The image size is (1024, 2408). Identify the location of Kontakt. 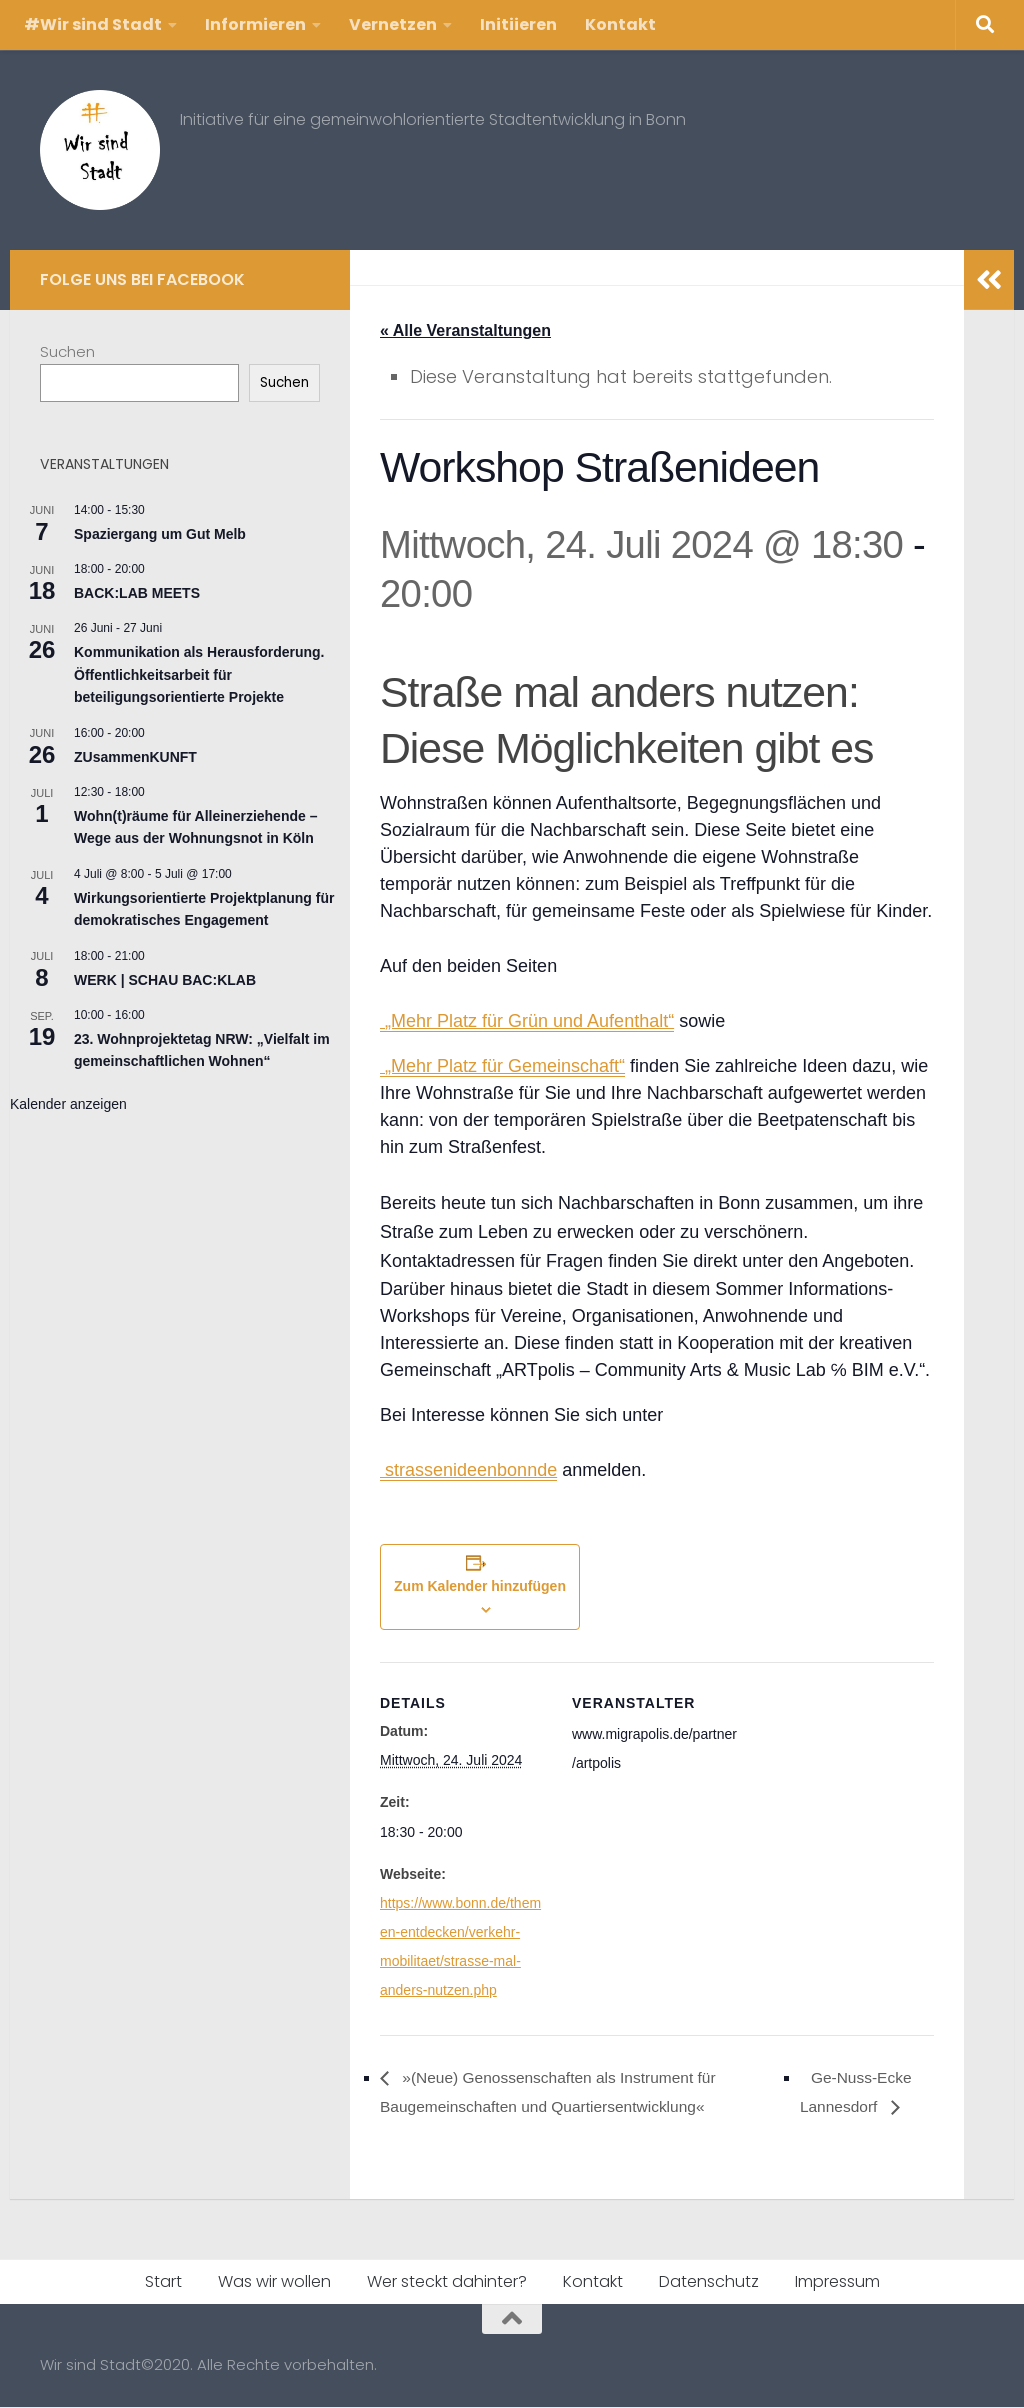
(620, 24).